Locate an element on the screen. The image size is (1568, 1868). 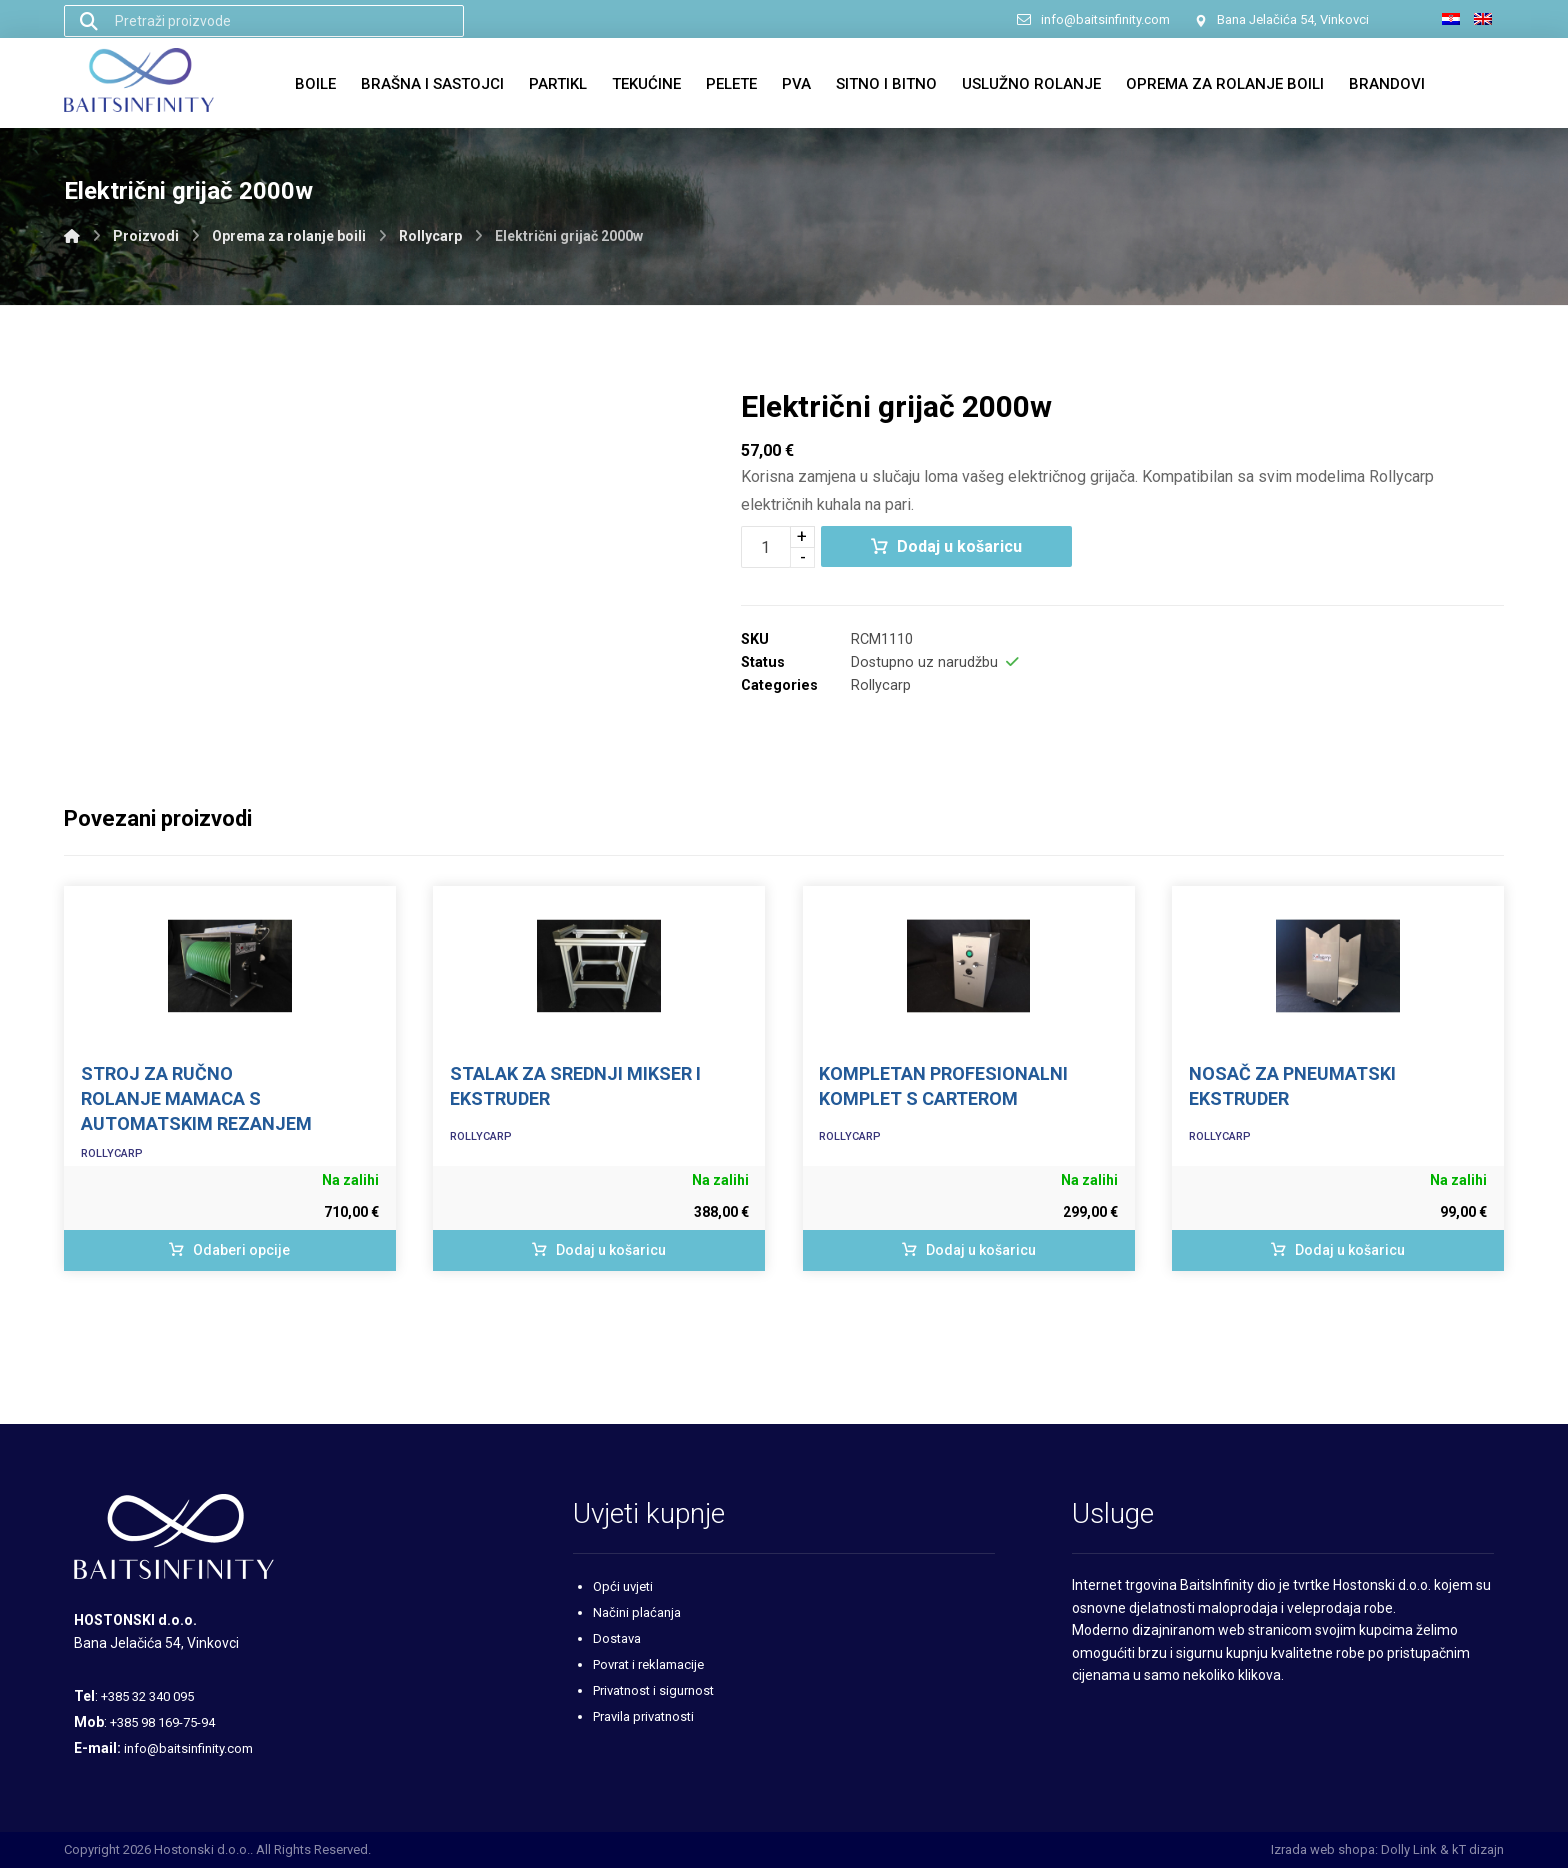
Odaberi opcije is located at coordinates (241, 1250).